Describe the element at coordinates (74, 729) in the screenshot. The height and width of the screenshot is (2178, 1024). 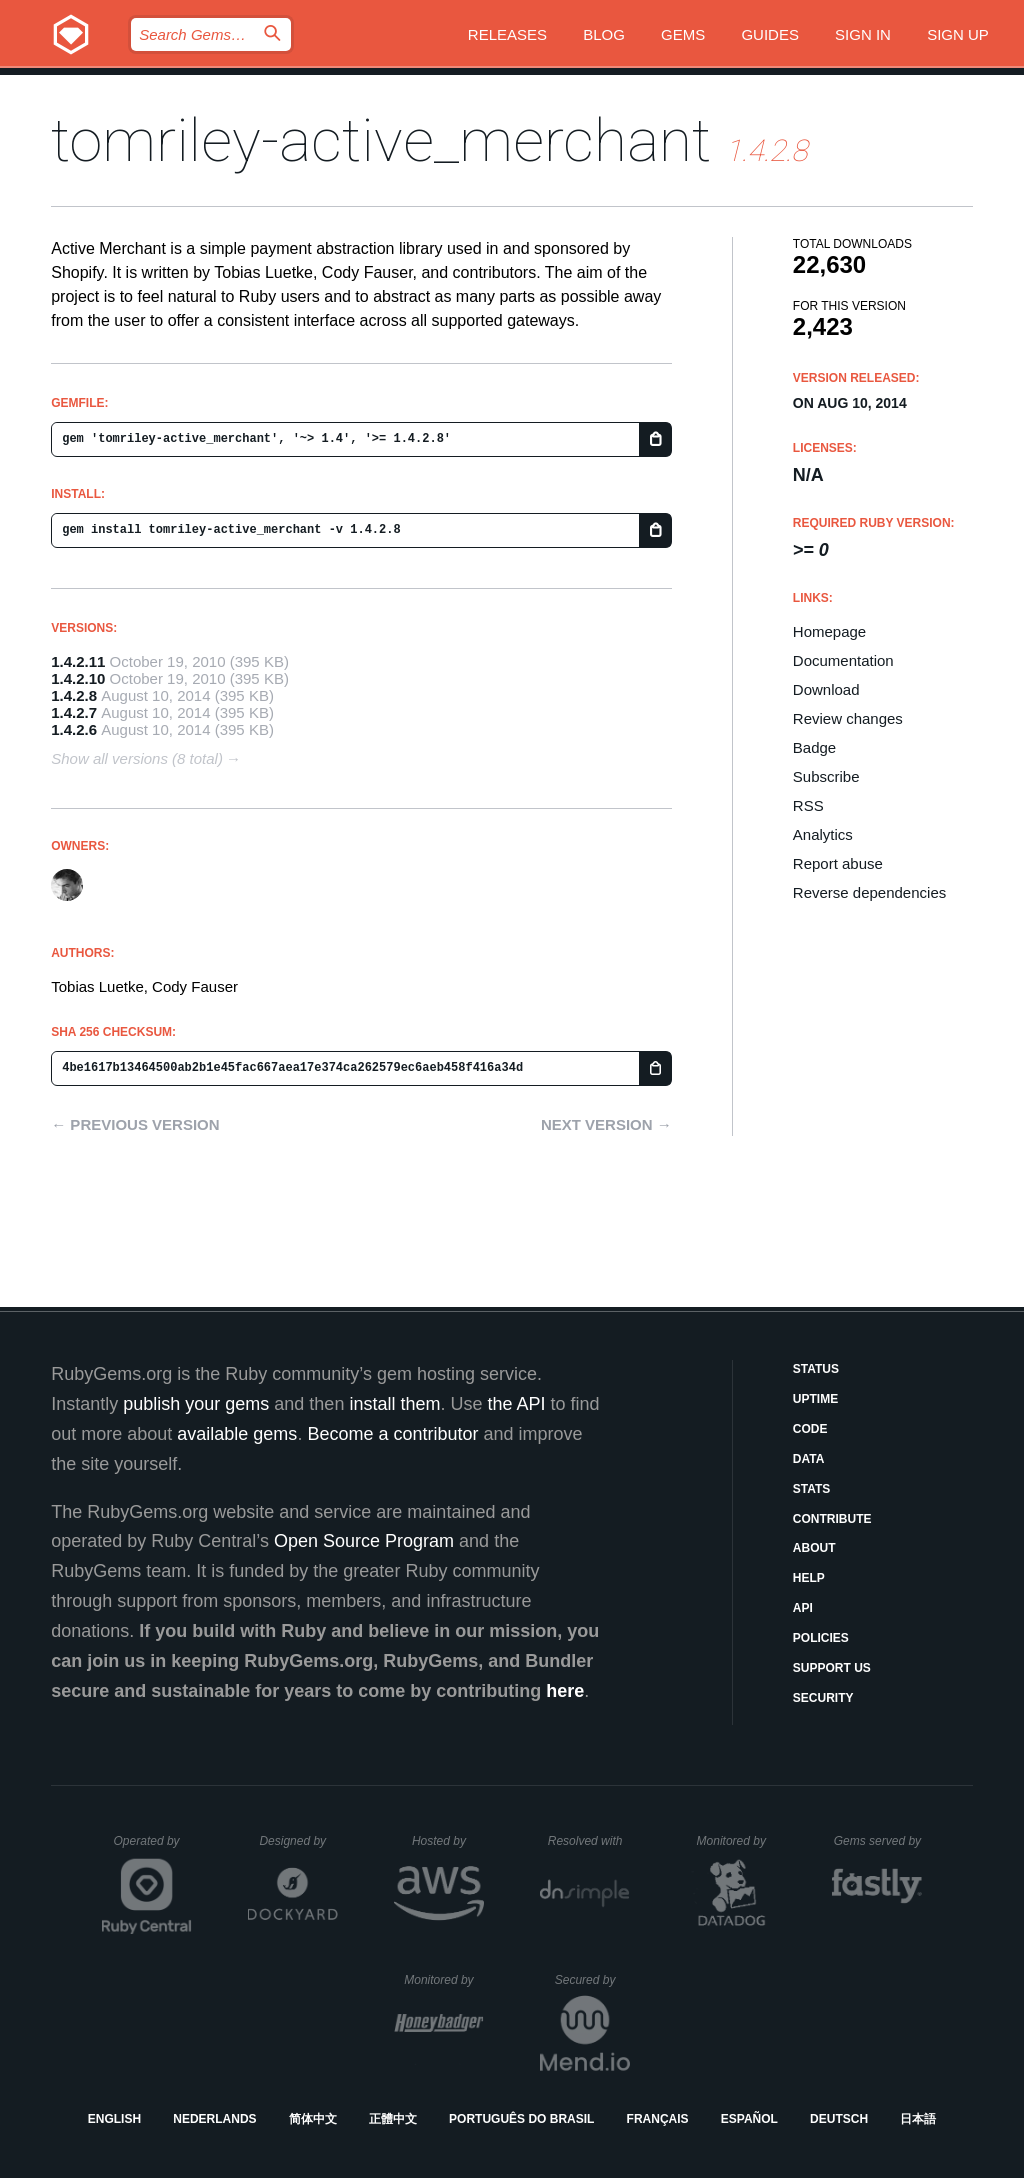
I see `1.4.2.6` at that location.